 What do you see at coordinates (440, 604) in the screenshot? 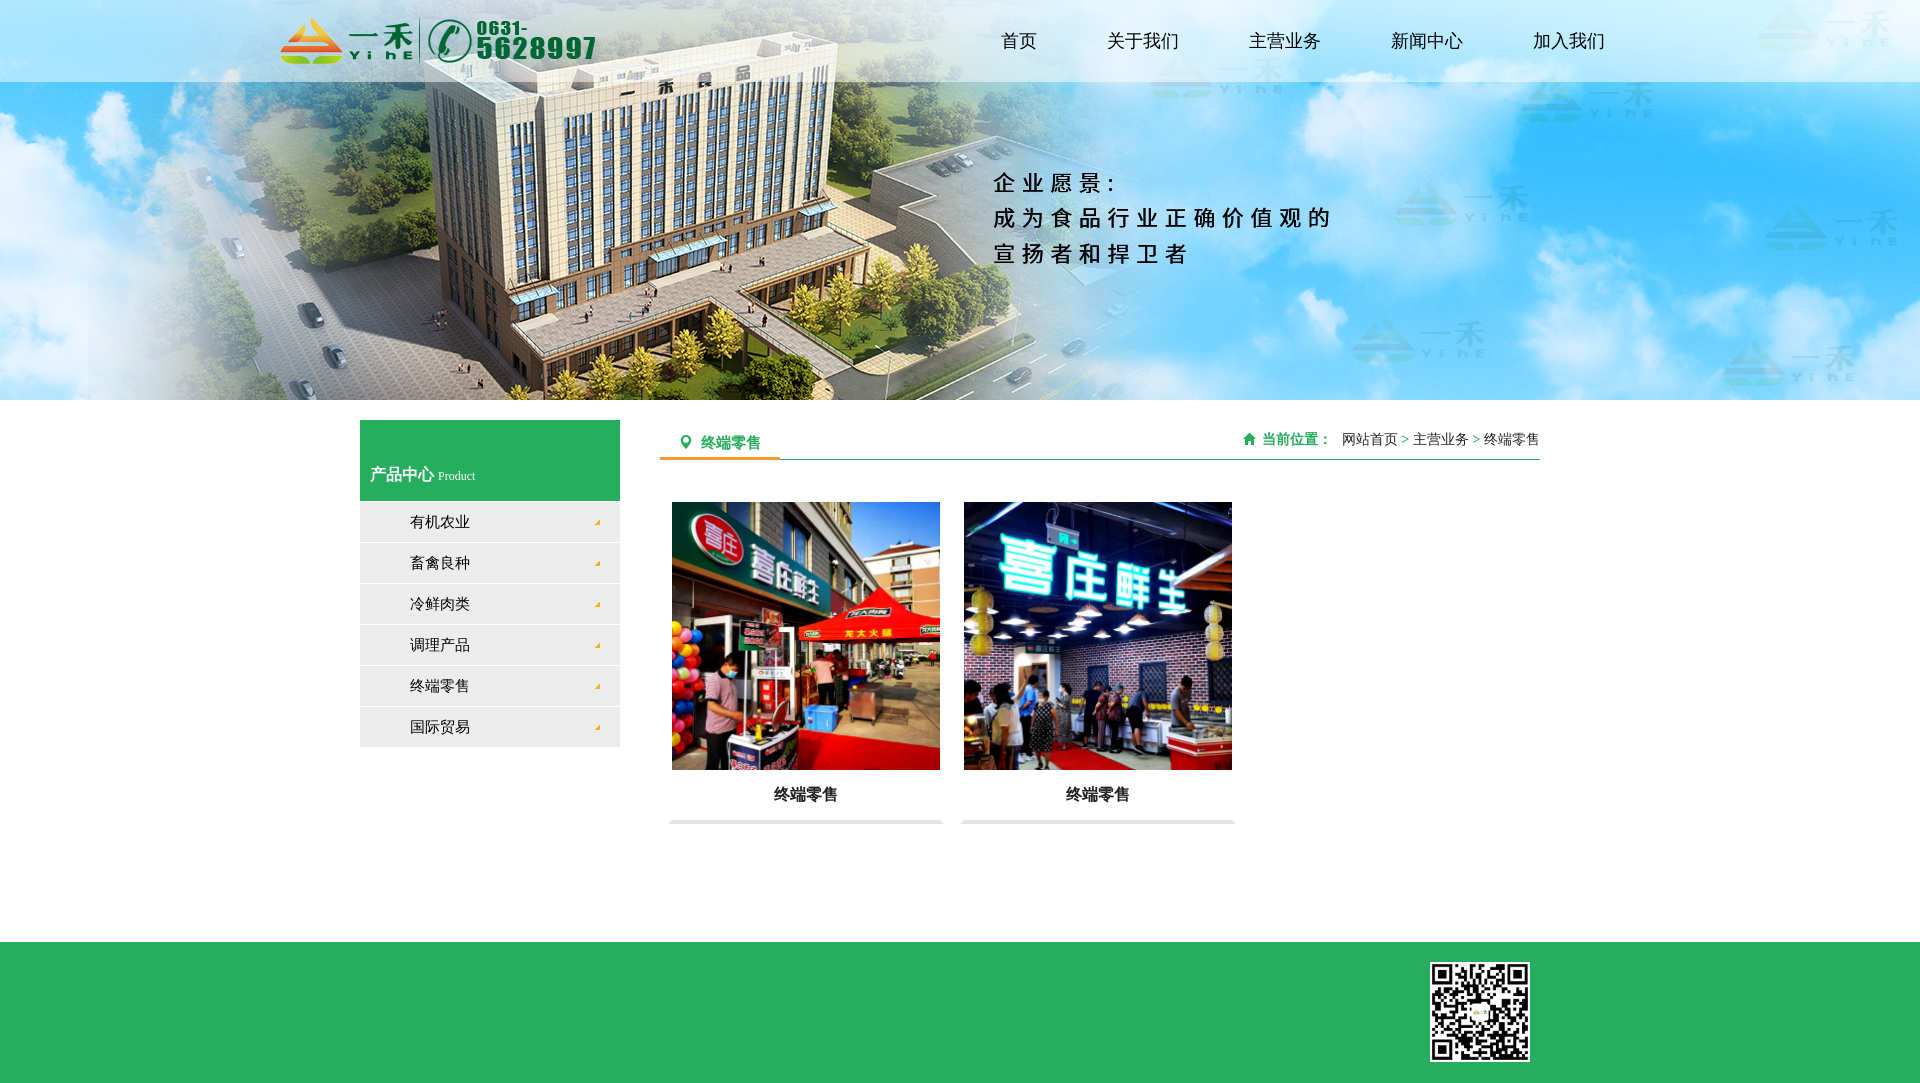
I see `冷鲜肉类` at bounding box center [440, 604].